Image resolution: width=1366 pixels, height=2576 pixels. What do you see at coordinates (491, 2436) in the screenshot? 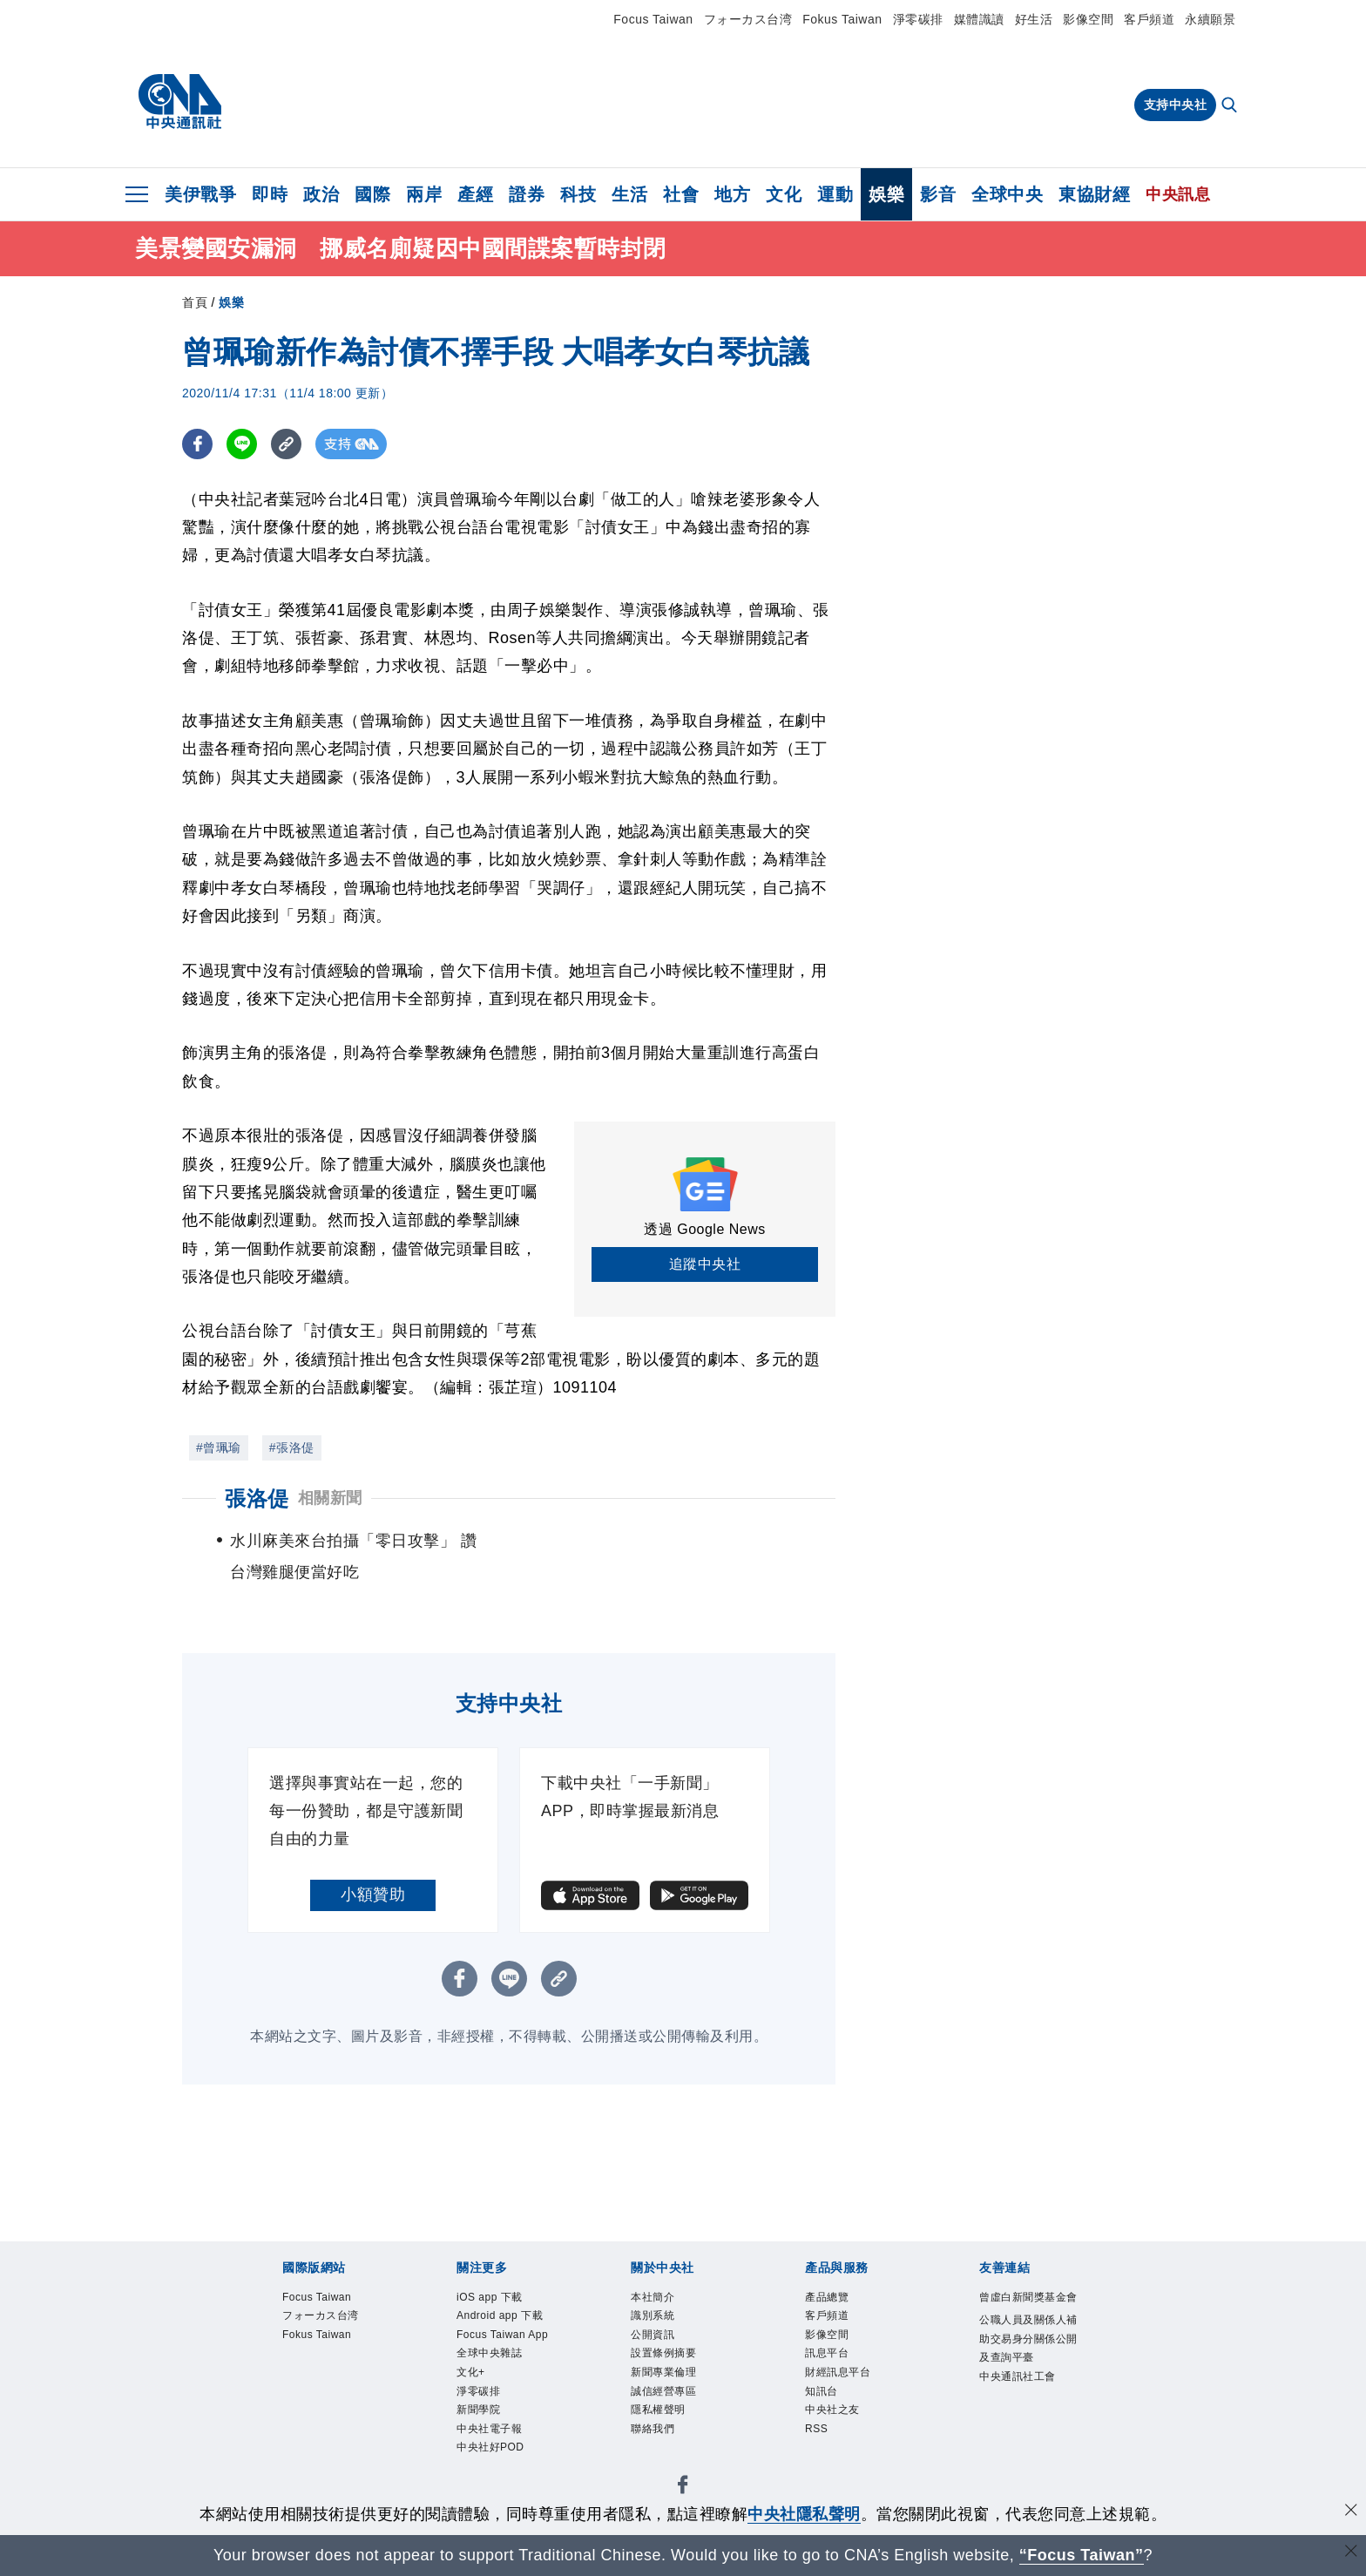
I see `中央社電子報` at bounding box center [491, 2436].